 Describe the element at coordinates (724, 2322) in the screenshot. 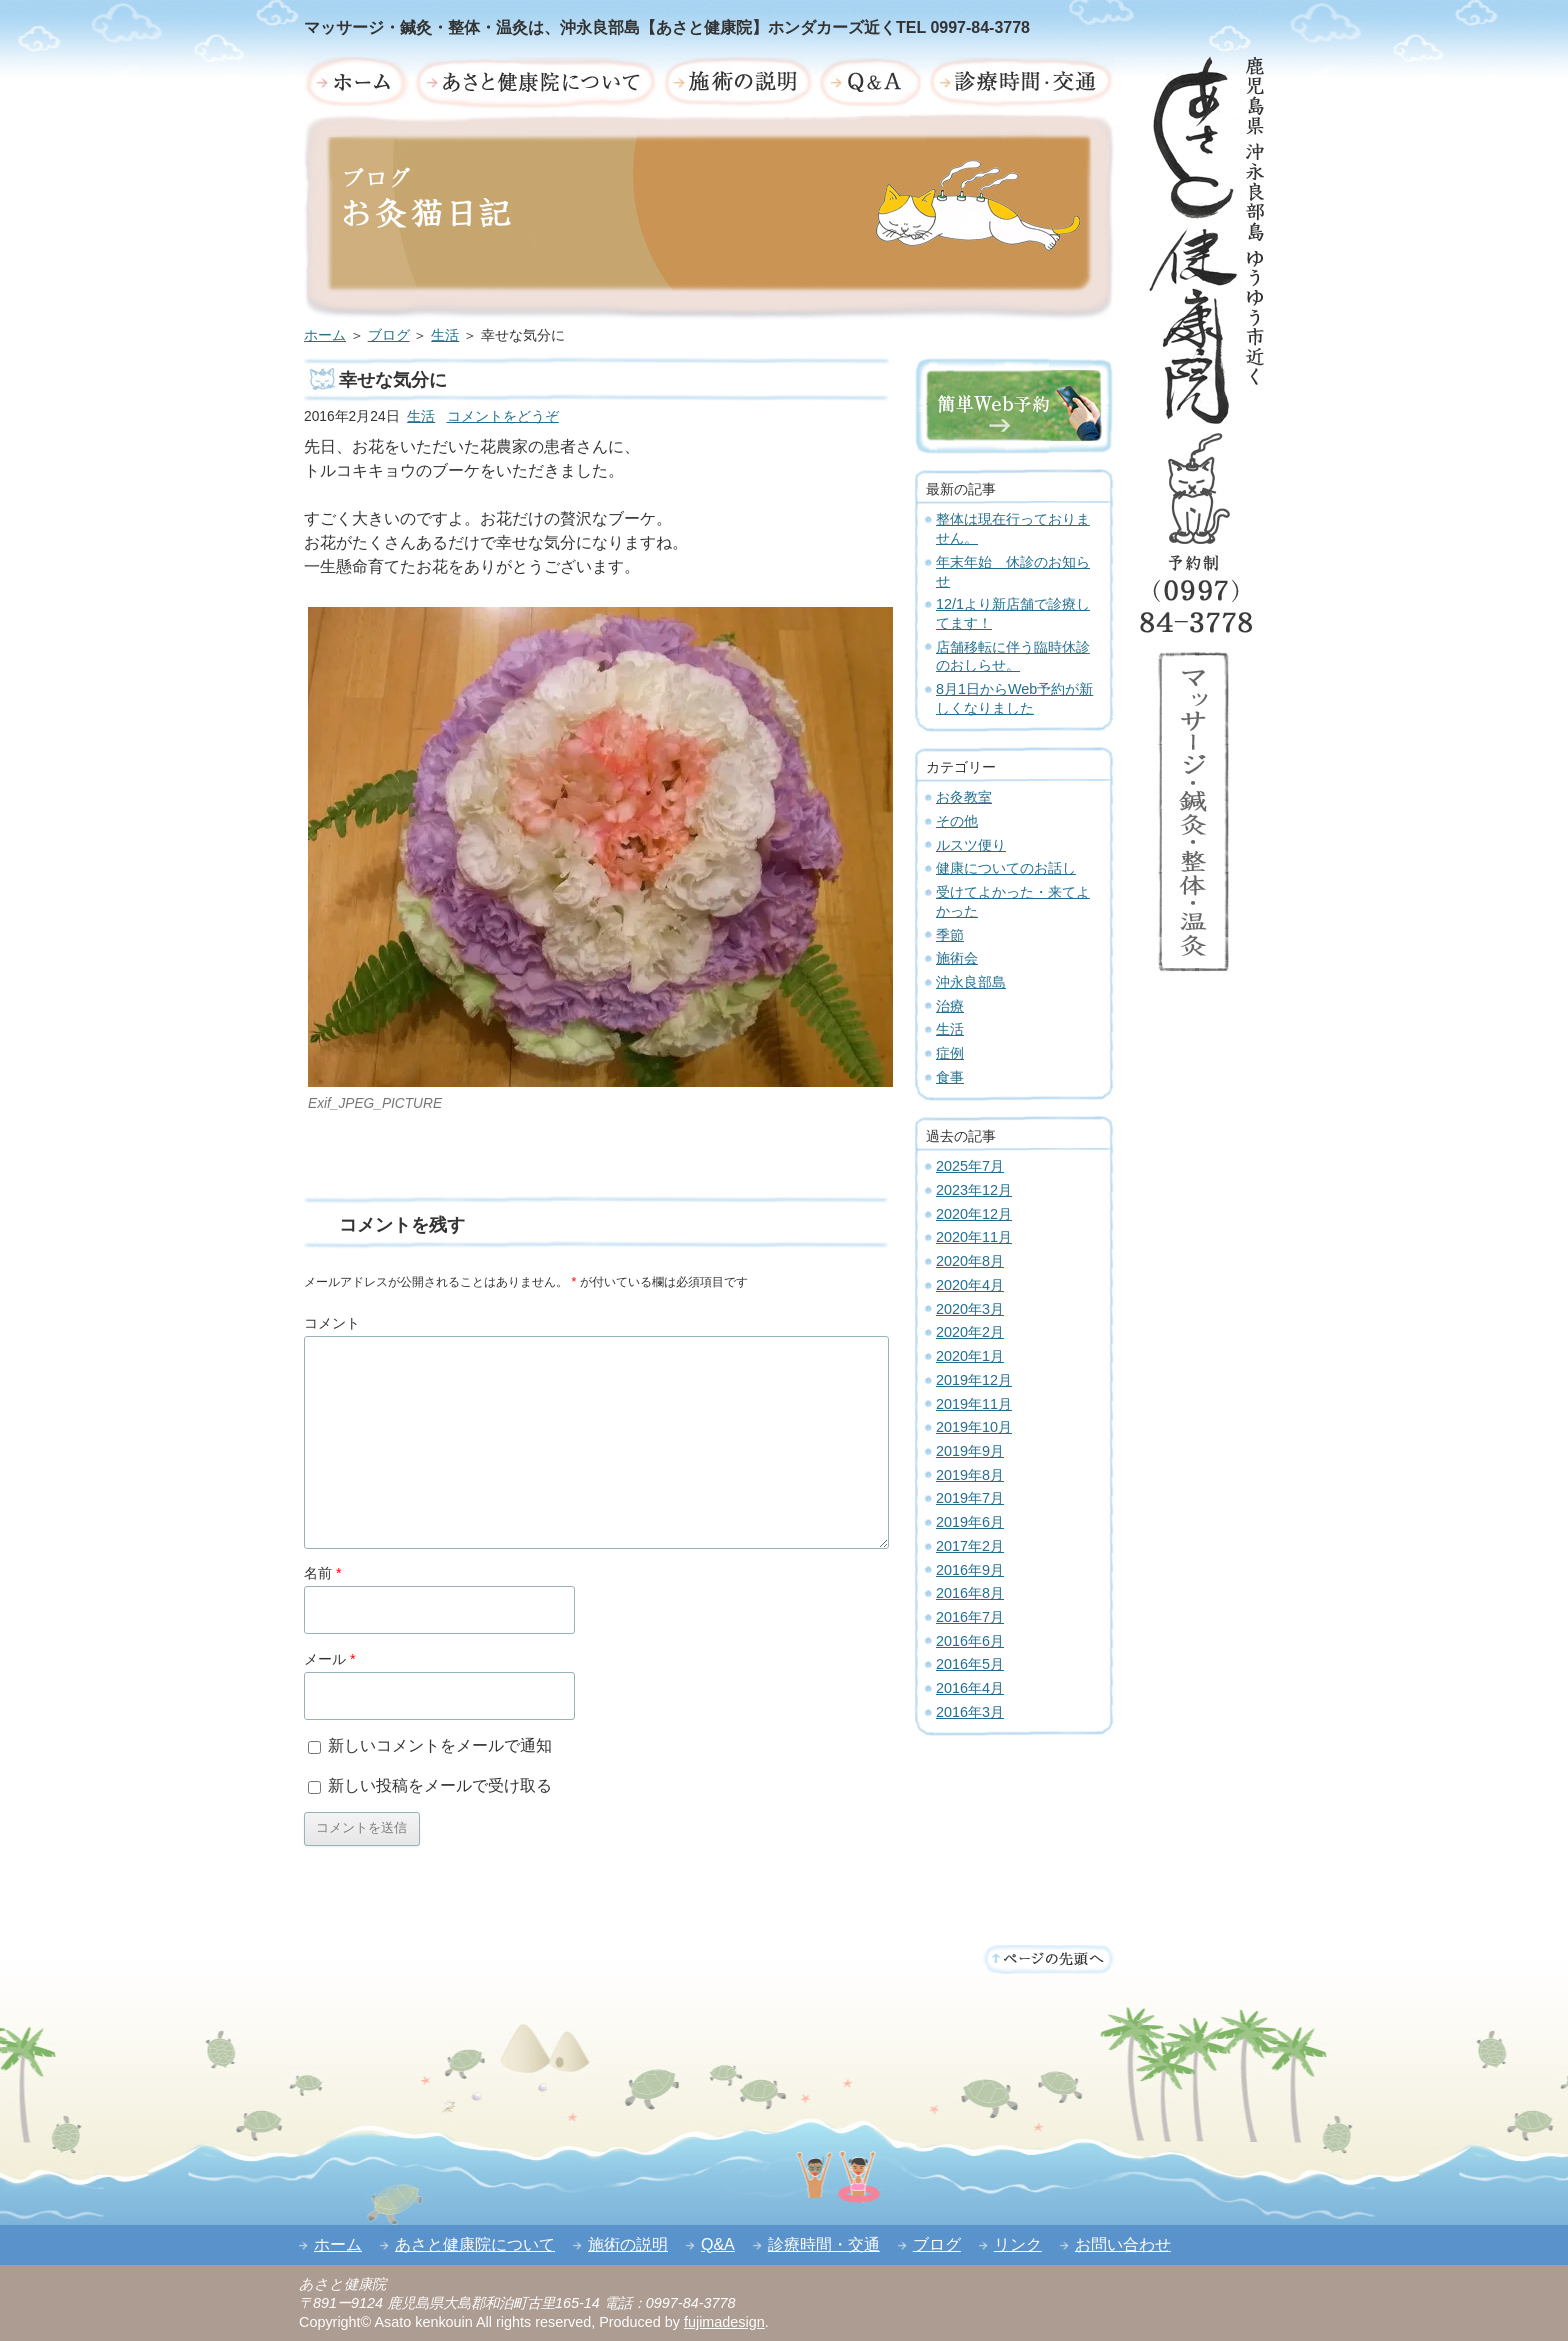

I see `fujimadesign` at that location.